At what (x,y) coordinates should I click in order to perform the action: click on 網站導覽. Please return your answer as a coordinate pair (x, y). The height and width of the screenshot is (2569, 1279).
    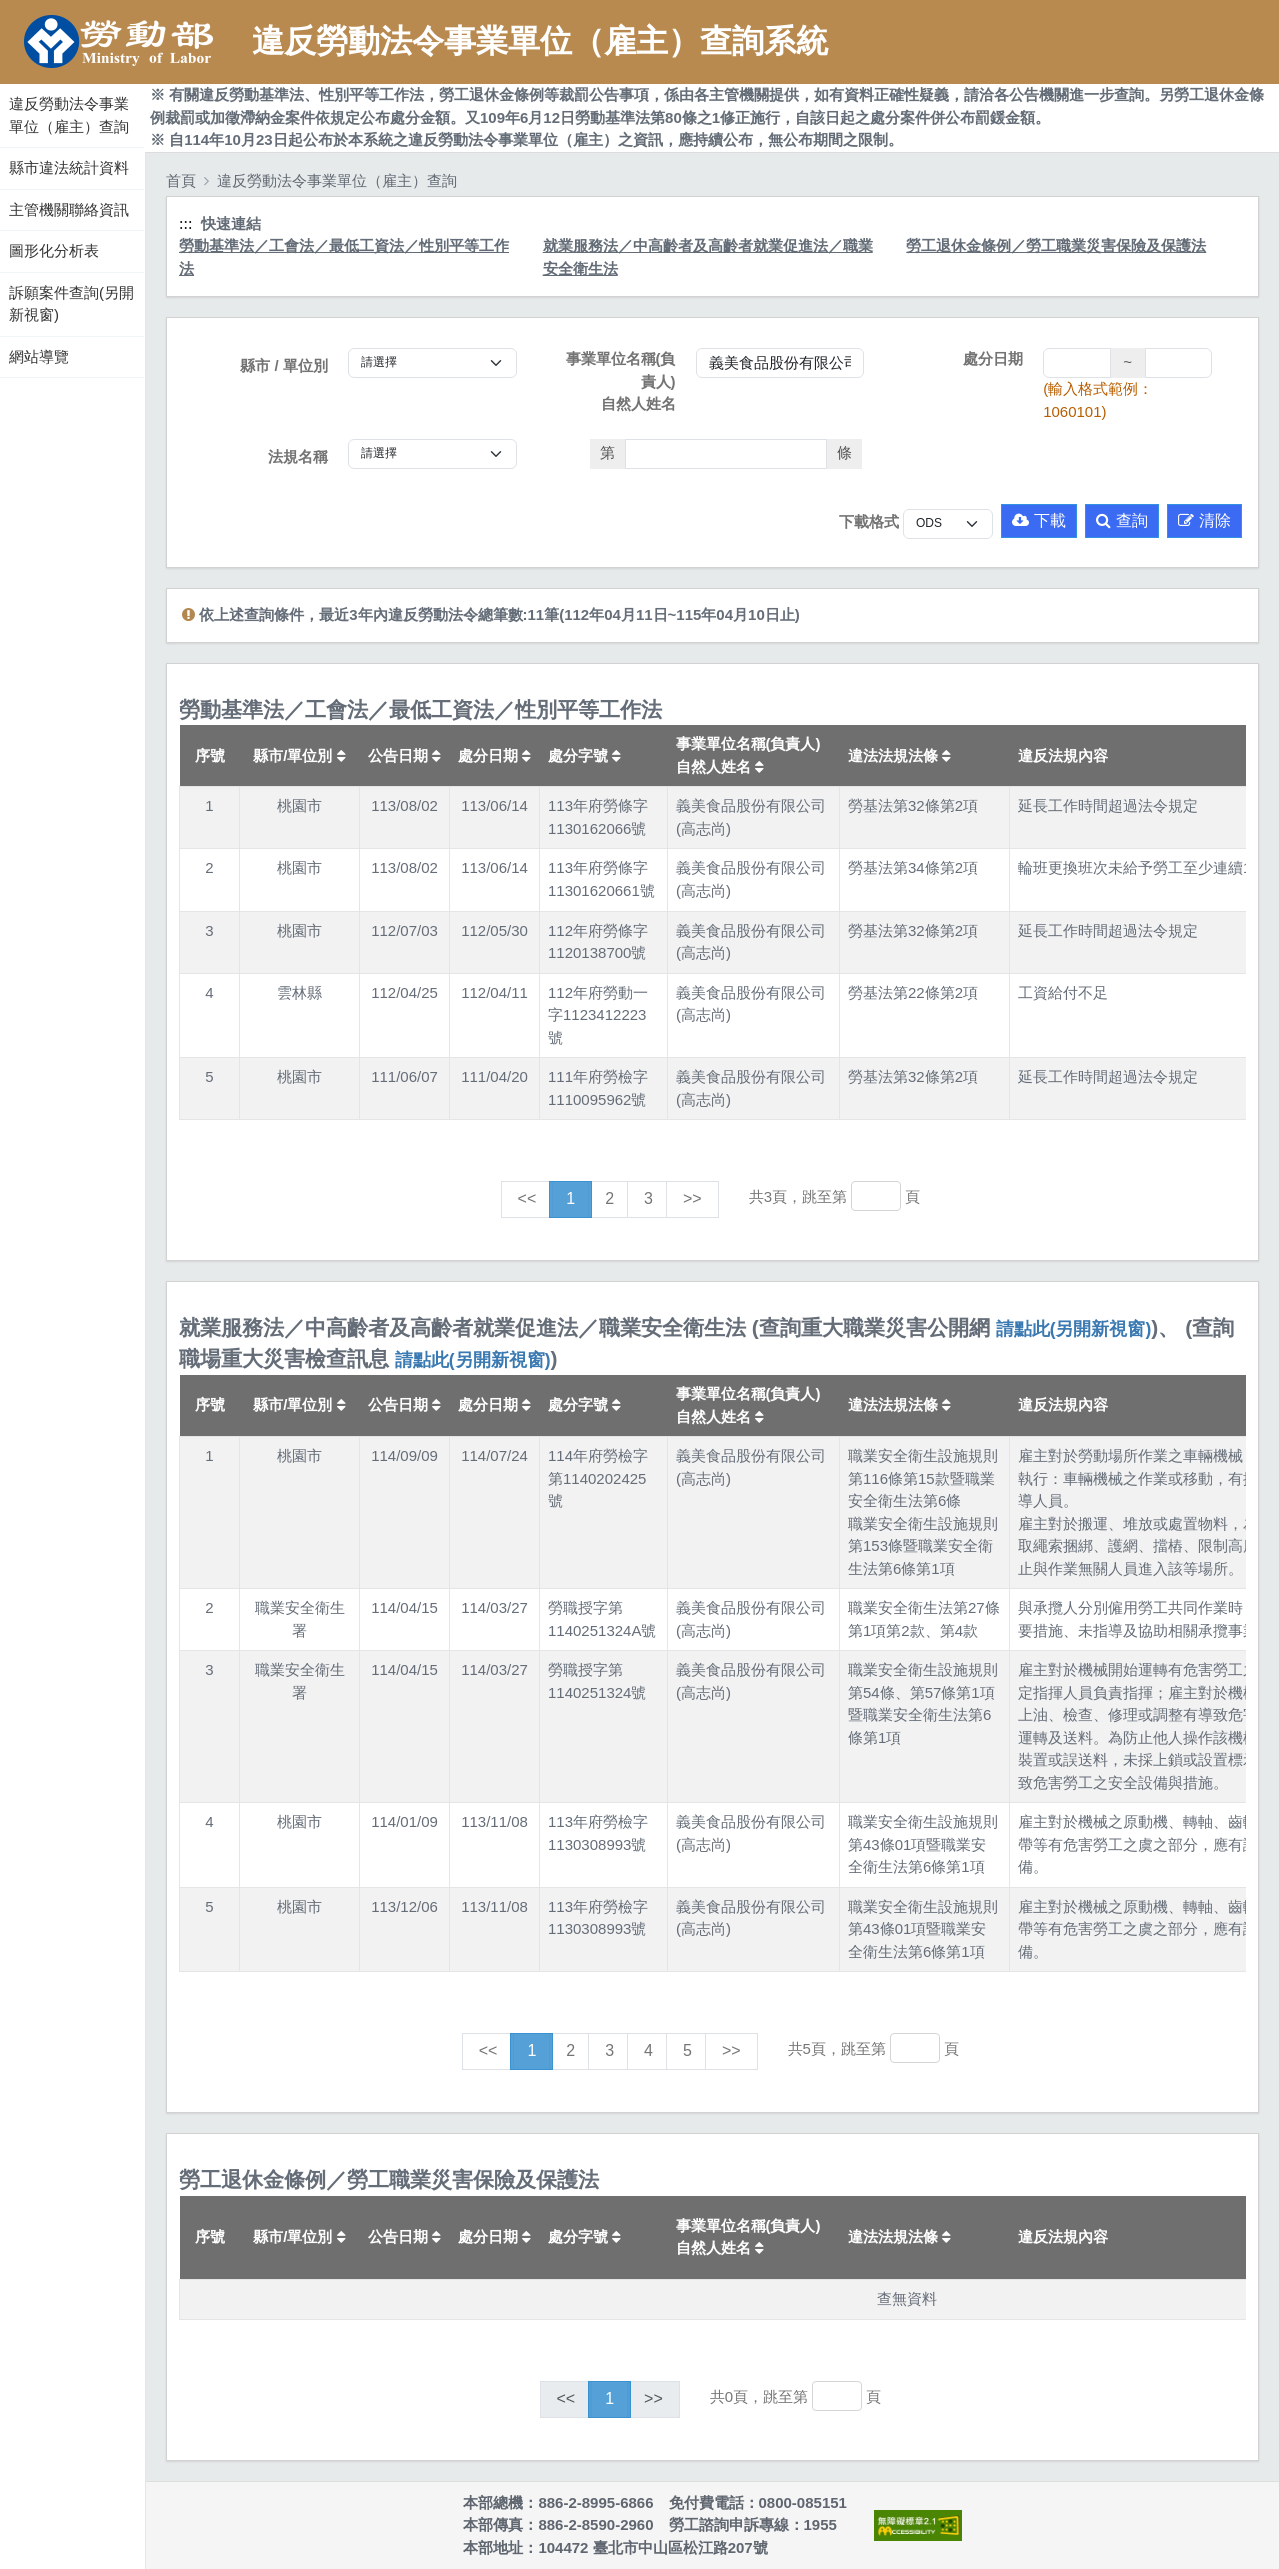
    Looking at the image, I should click on (39, 356).